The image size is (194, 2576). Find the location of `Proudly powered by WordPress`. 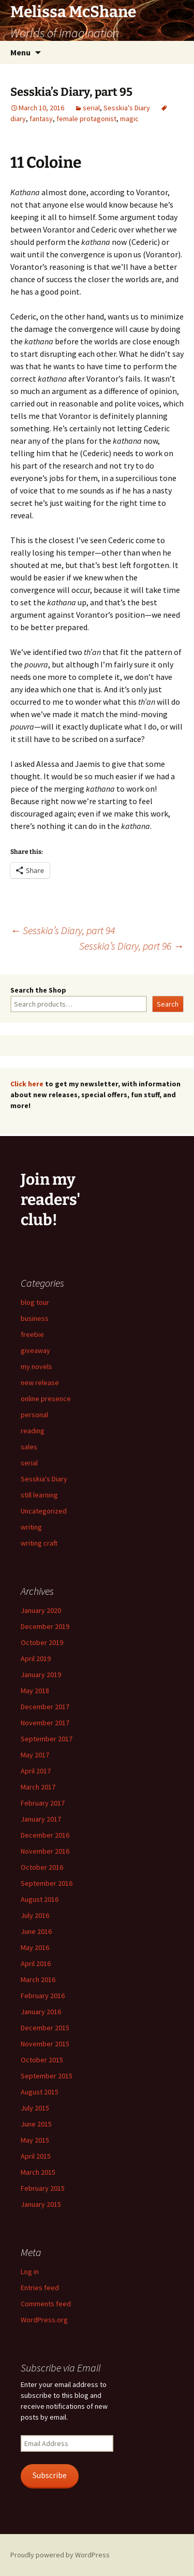

Proudly powered by WordPress is located at coordinates (60, 2554).